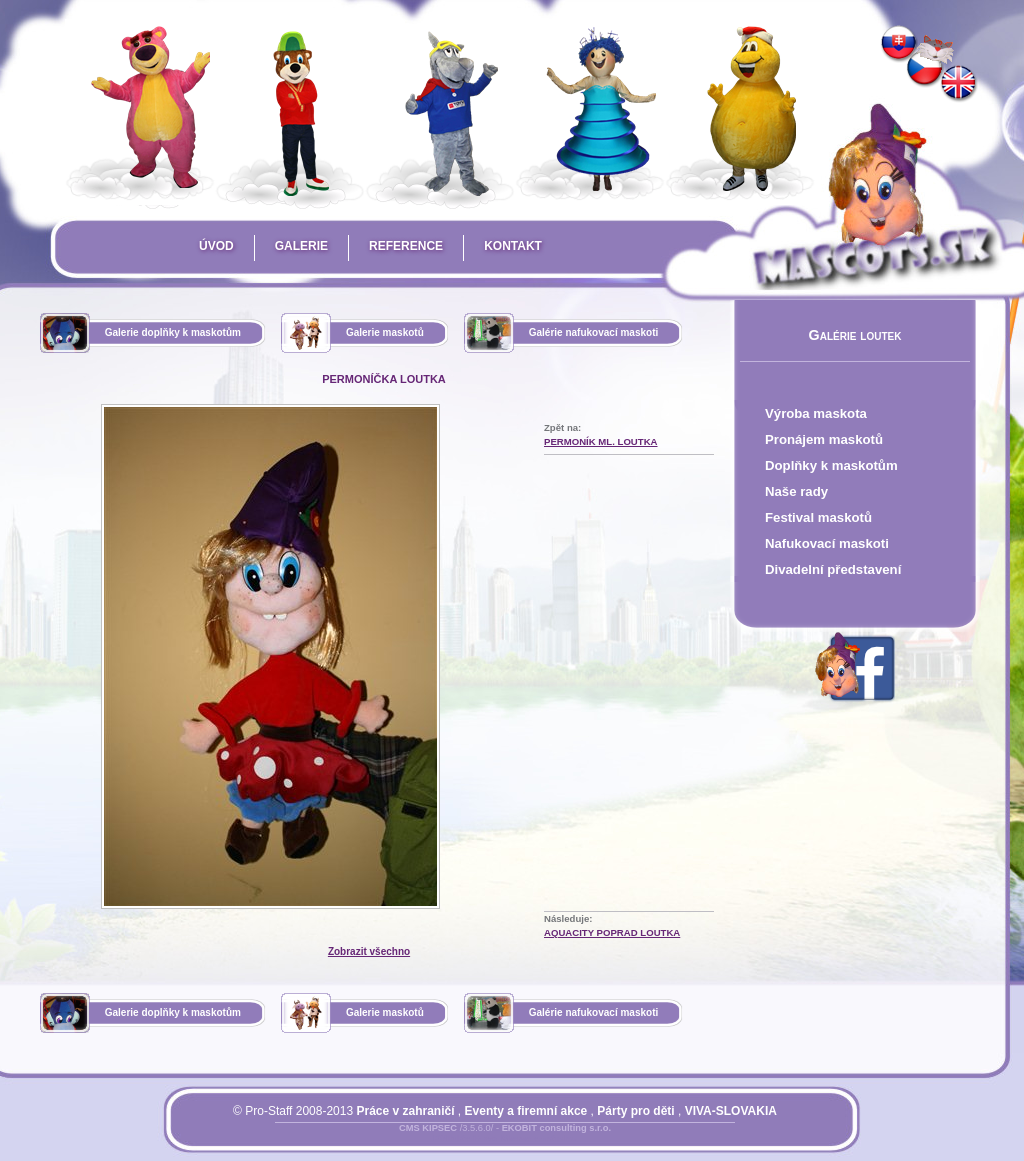  I want to click on Galerie, so click(301, 246).